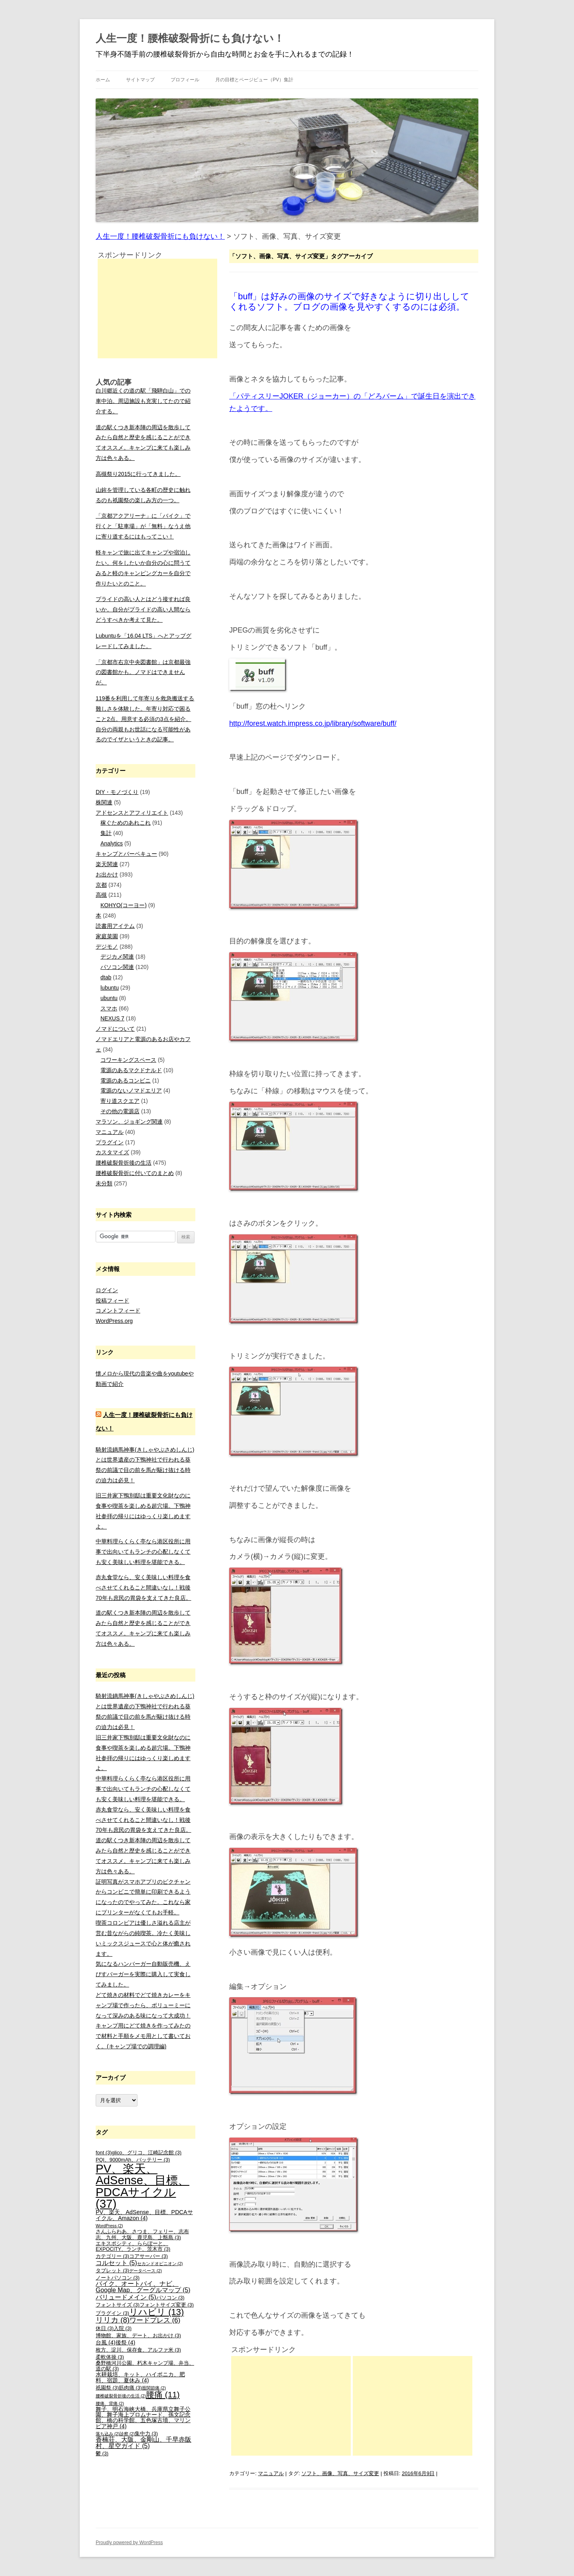 The width and height of the screenshot is (574, 2576). What do you see at coordinates (140, 80) in the screenshot?
I see `サイトマップ` at bounding box center [140, 80].